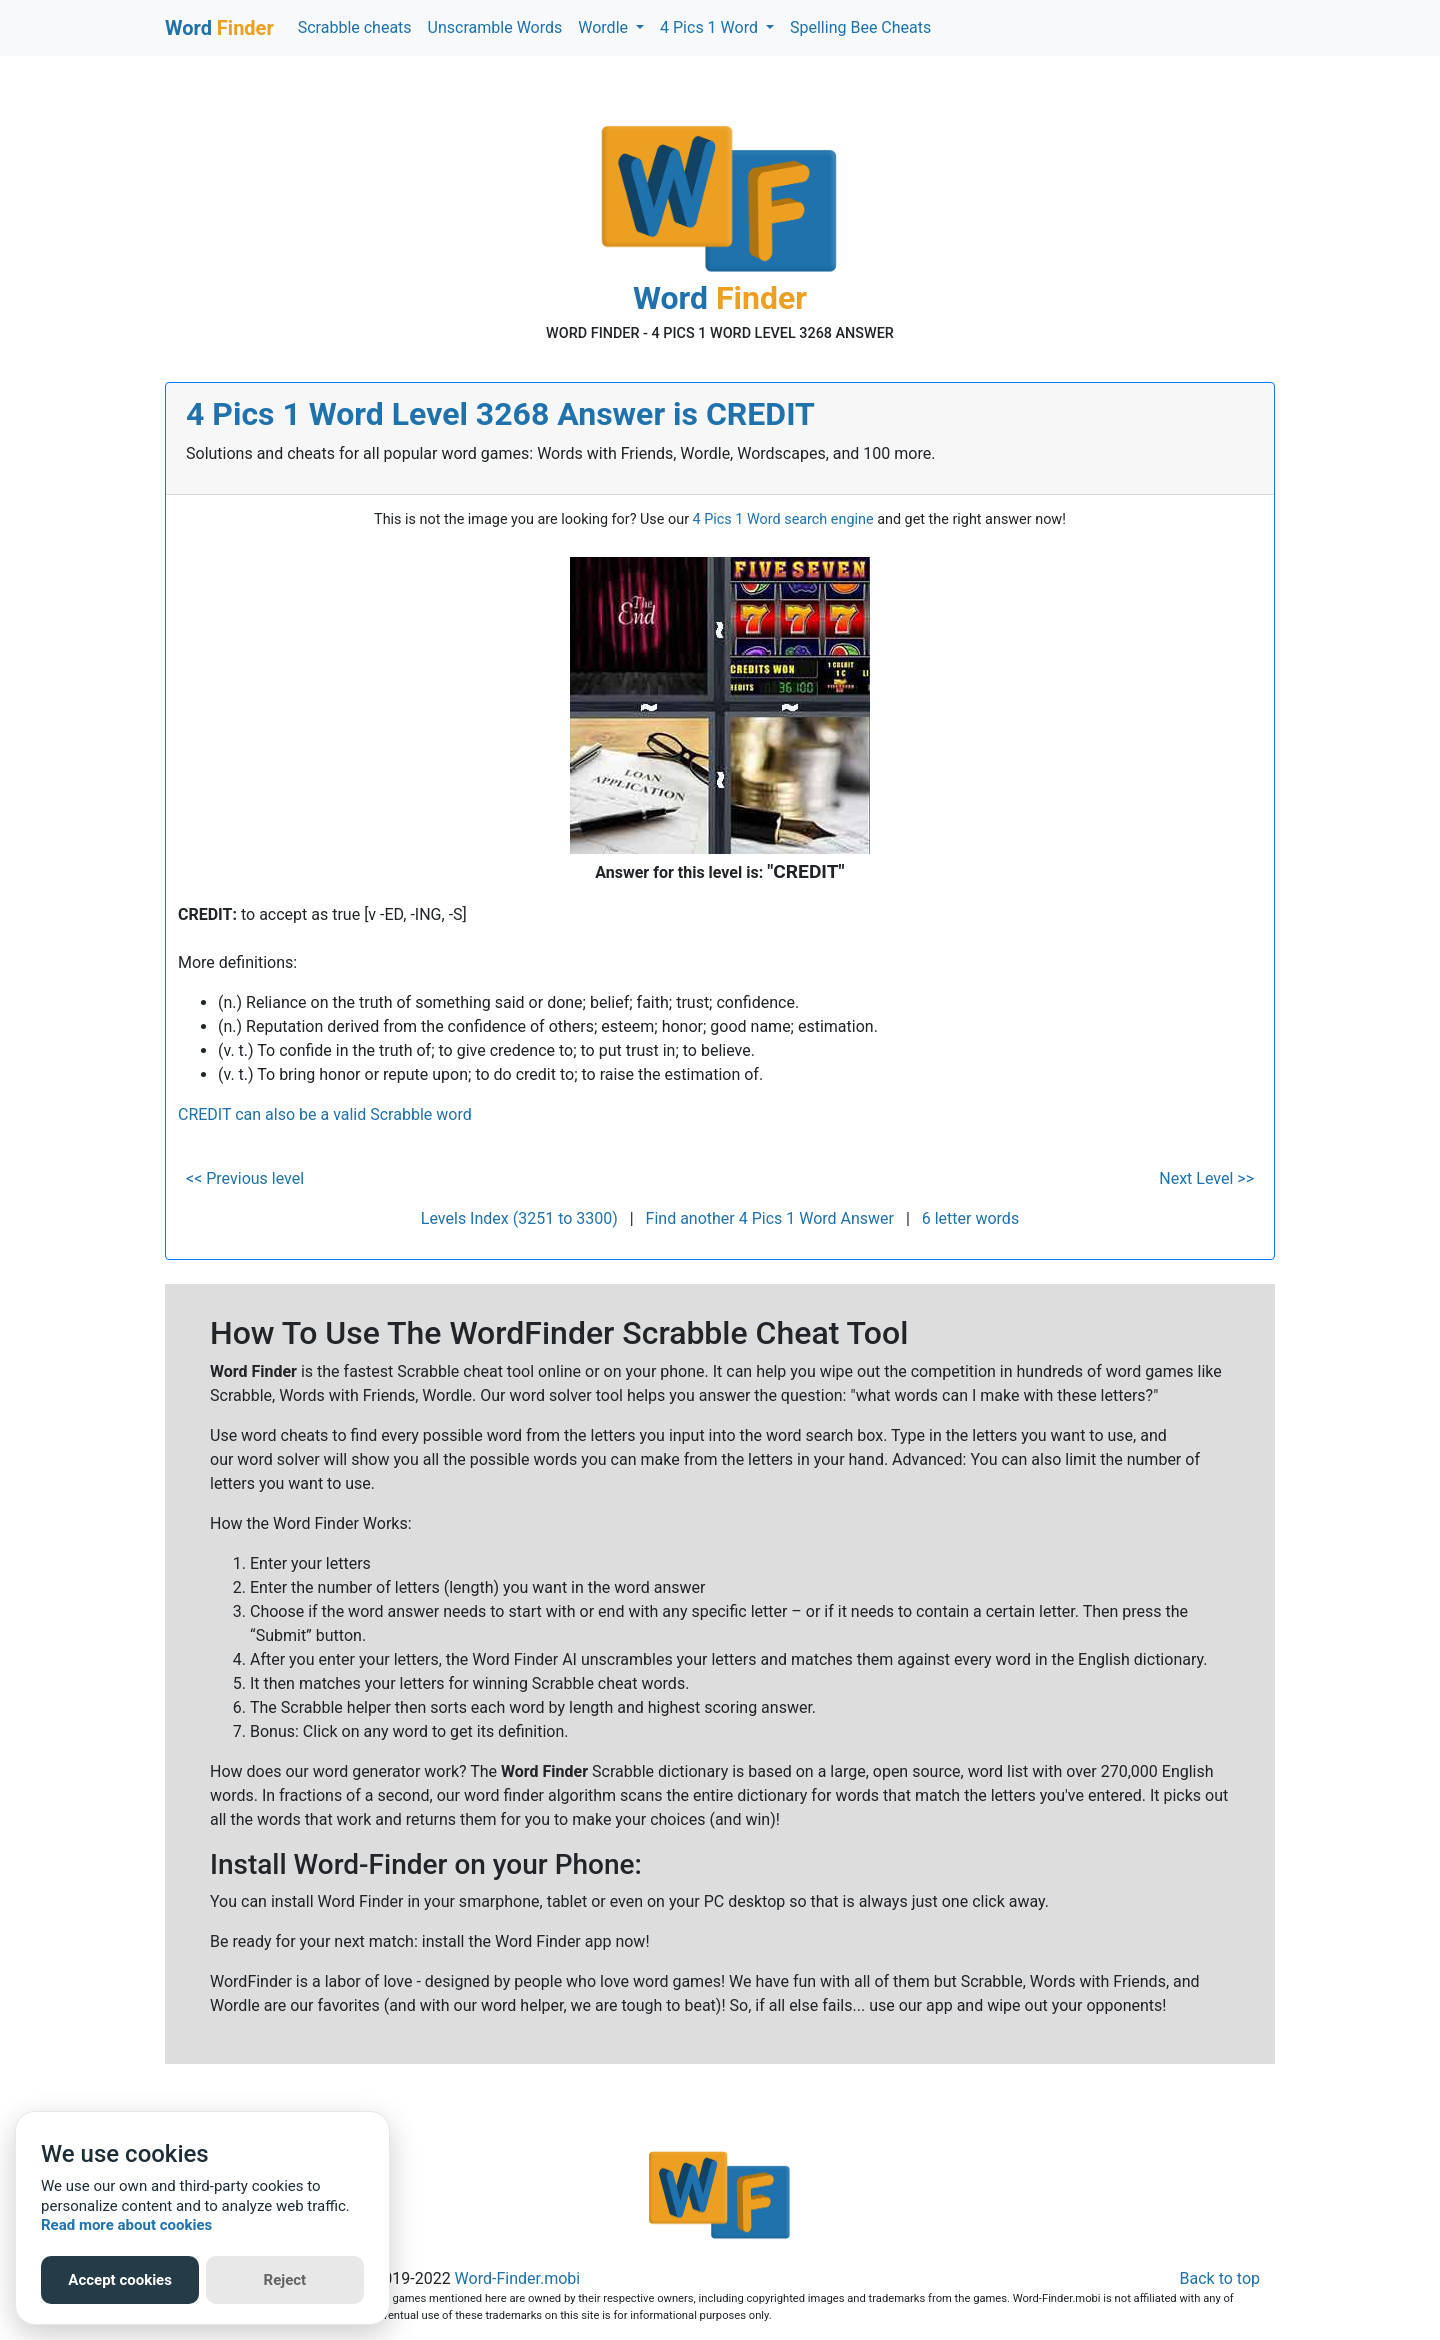 The image size is (1440, 2340). Describe the element at coordinates (1206, 1178) in the screenshot. I see `Next Level >>` at that location.